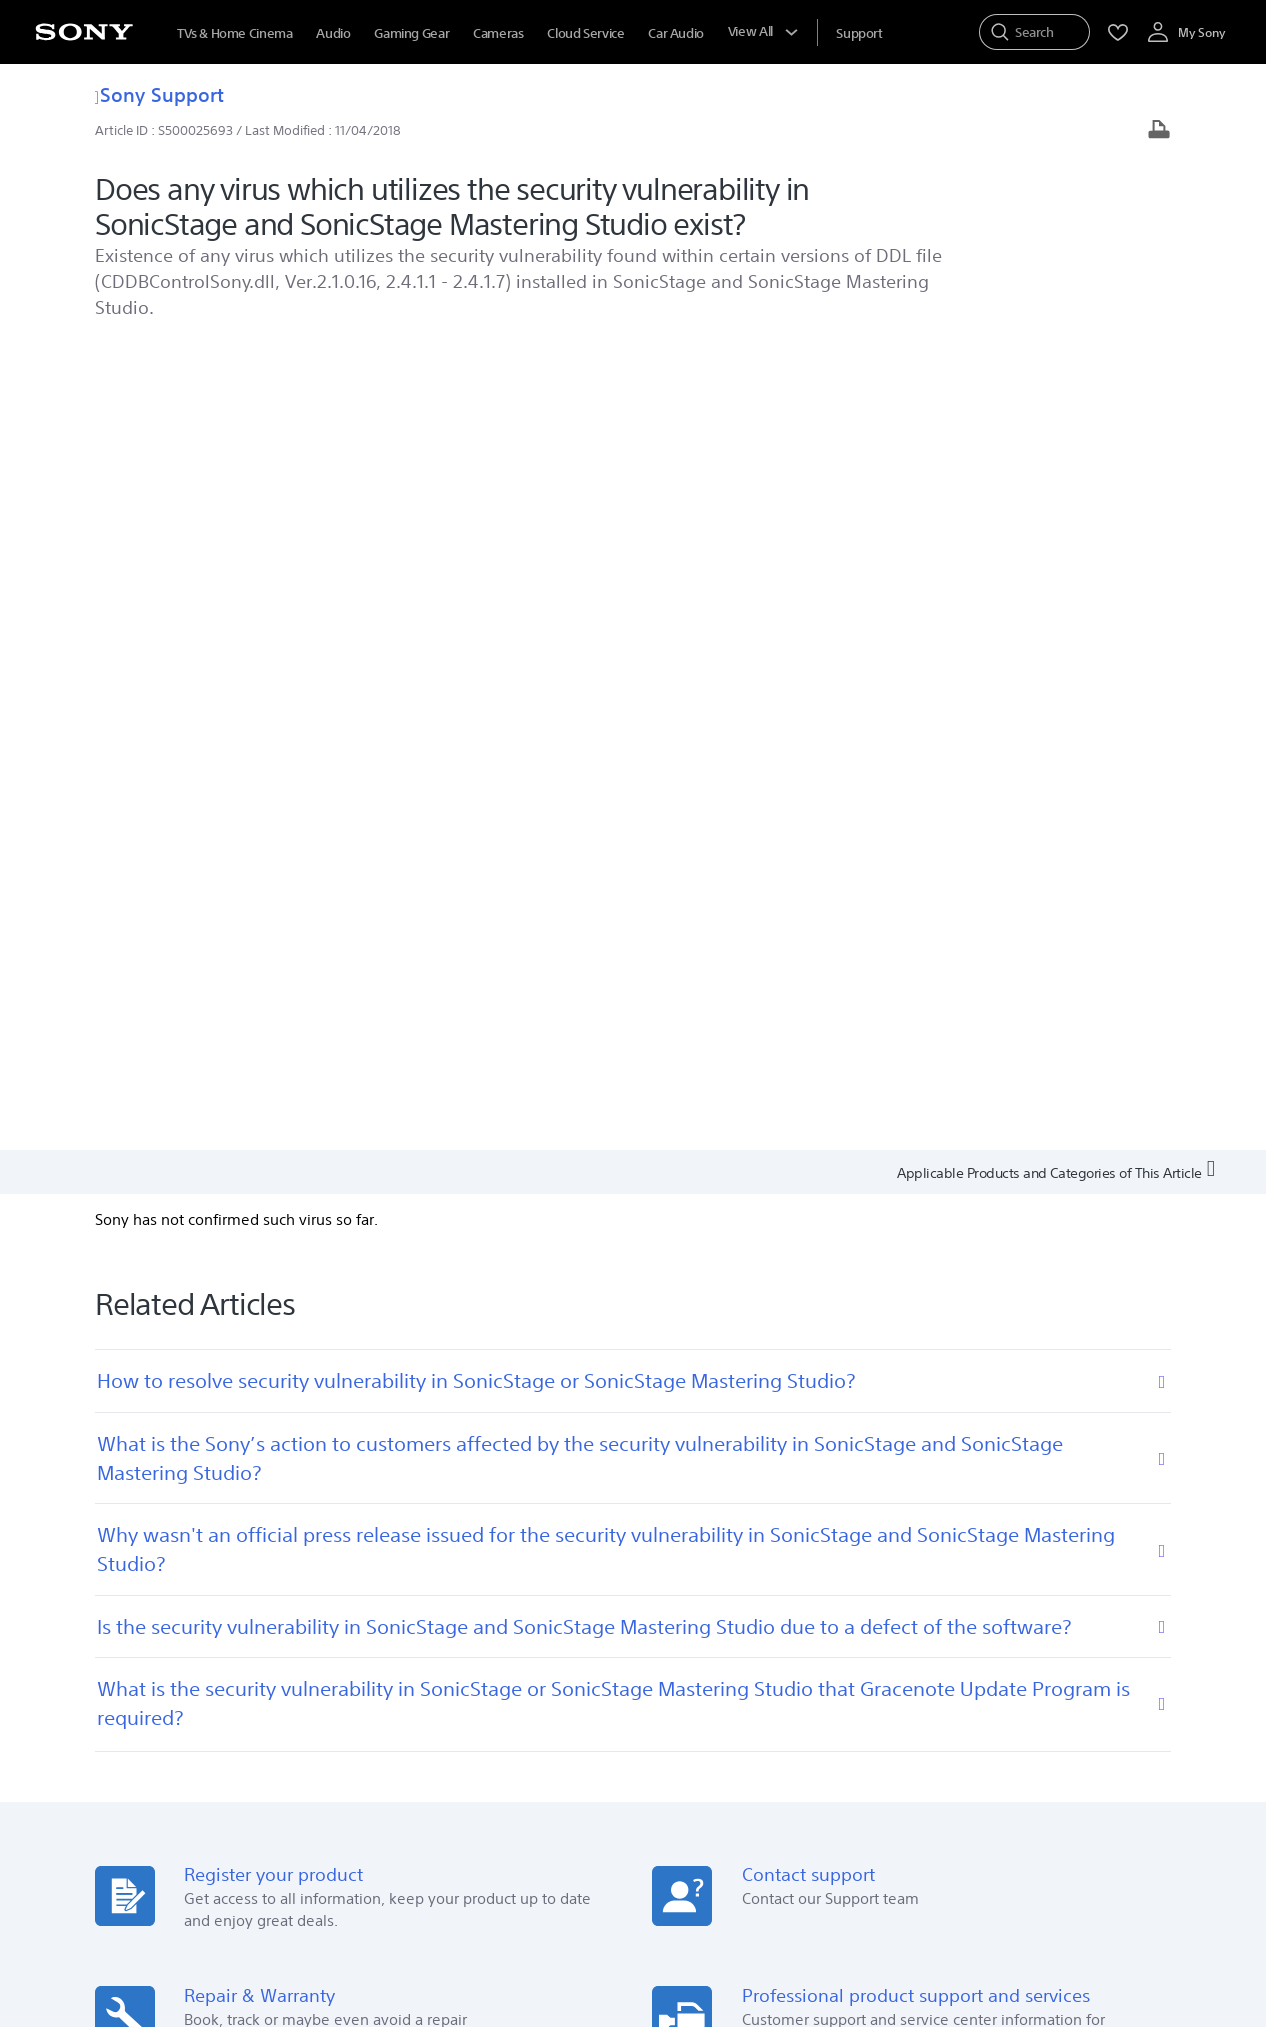 This screenshot has width=1266, height=2027. What do you see at coordinates (585, 33) in the screenshot?
I see `Cloud Service [menuItem]` at bounding box center [585, 33].